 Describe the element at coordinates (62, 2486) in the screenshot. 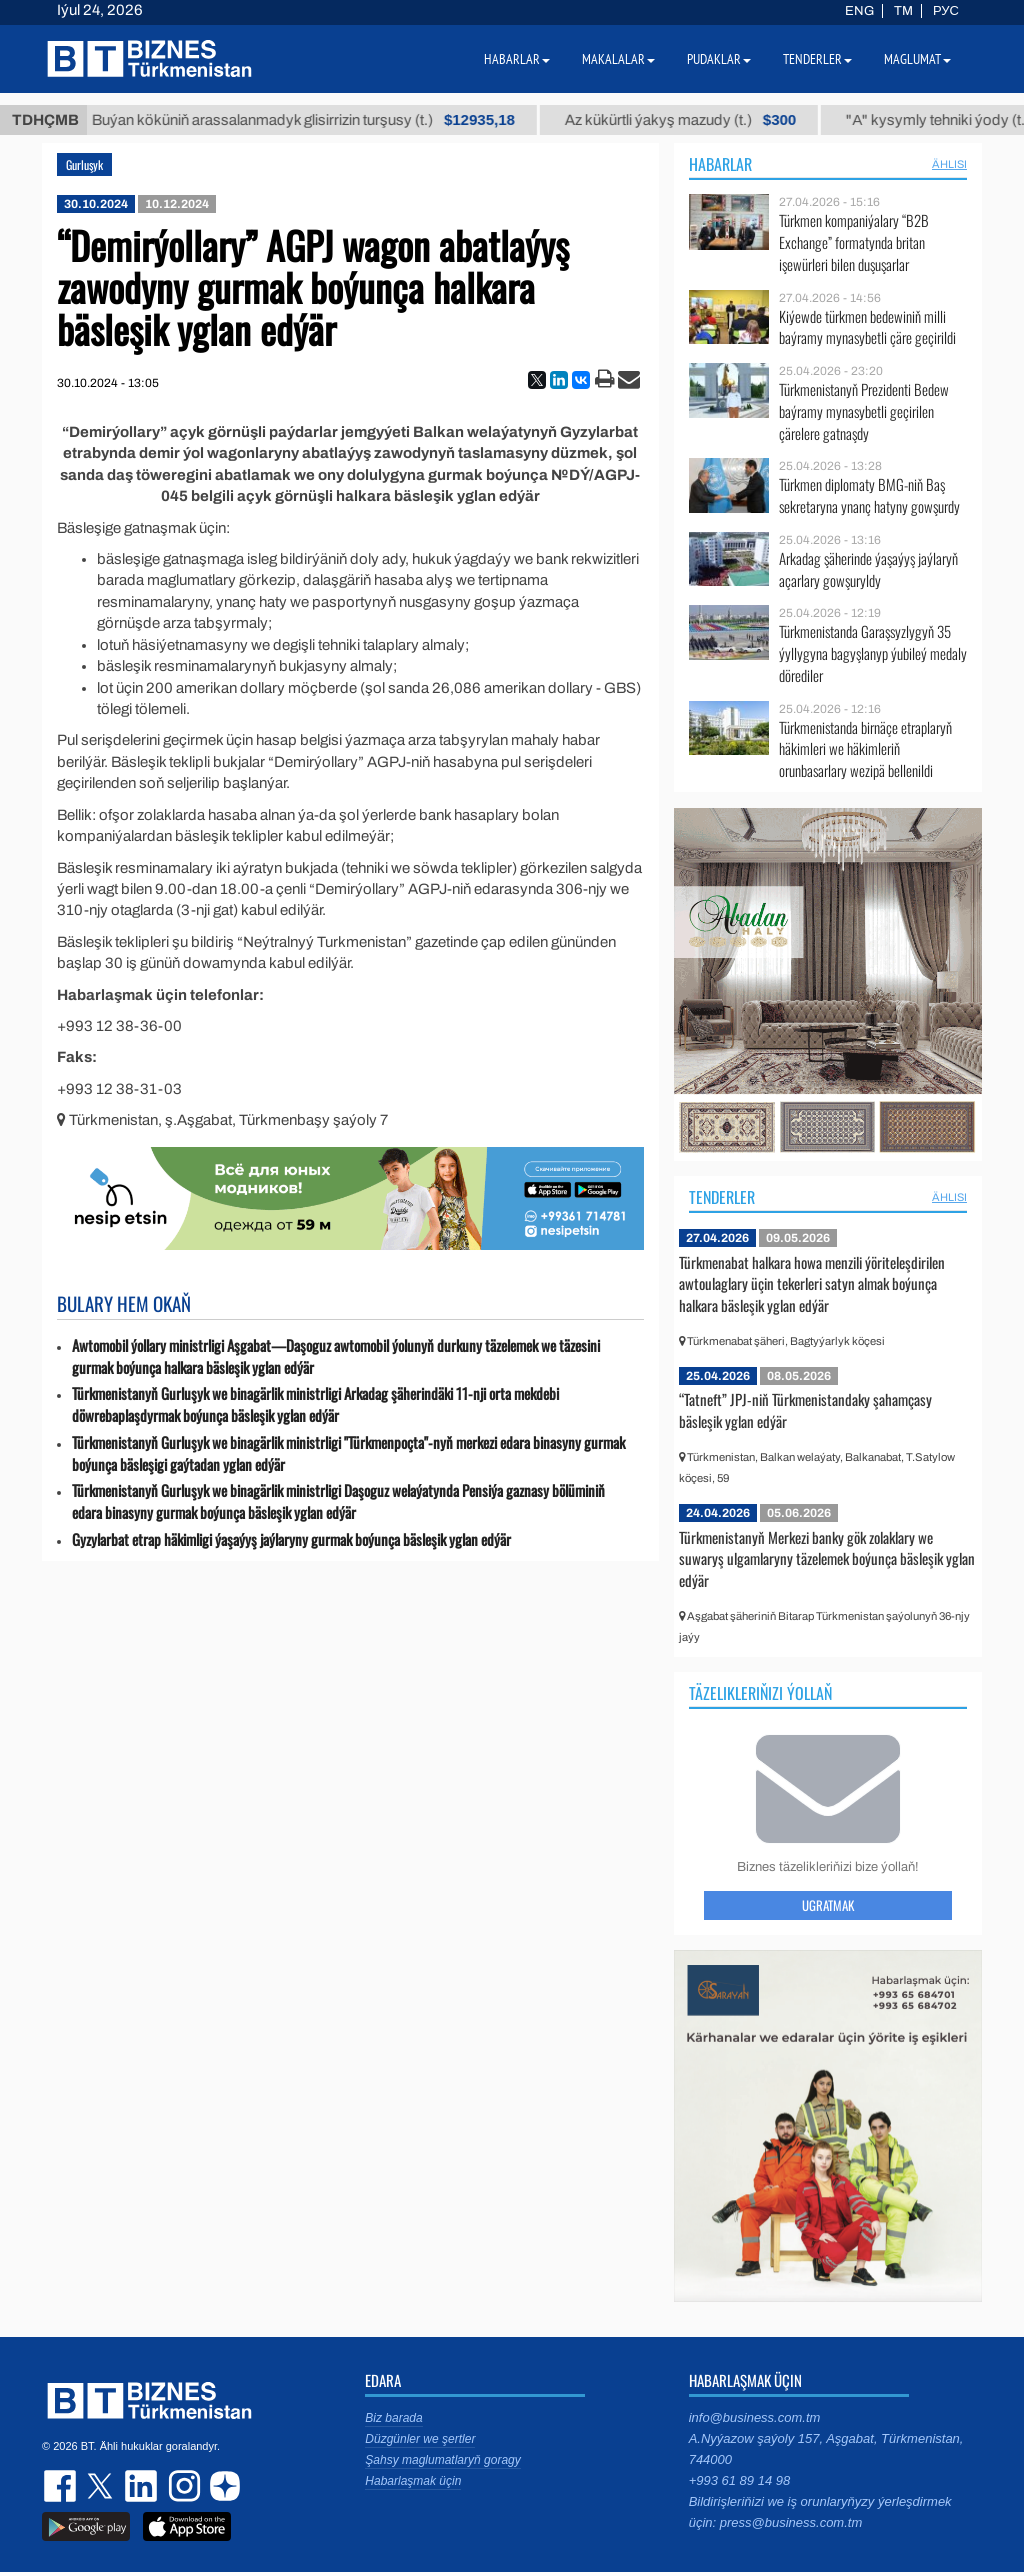

I see `facebook` at that location.